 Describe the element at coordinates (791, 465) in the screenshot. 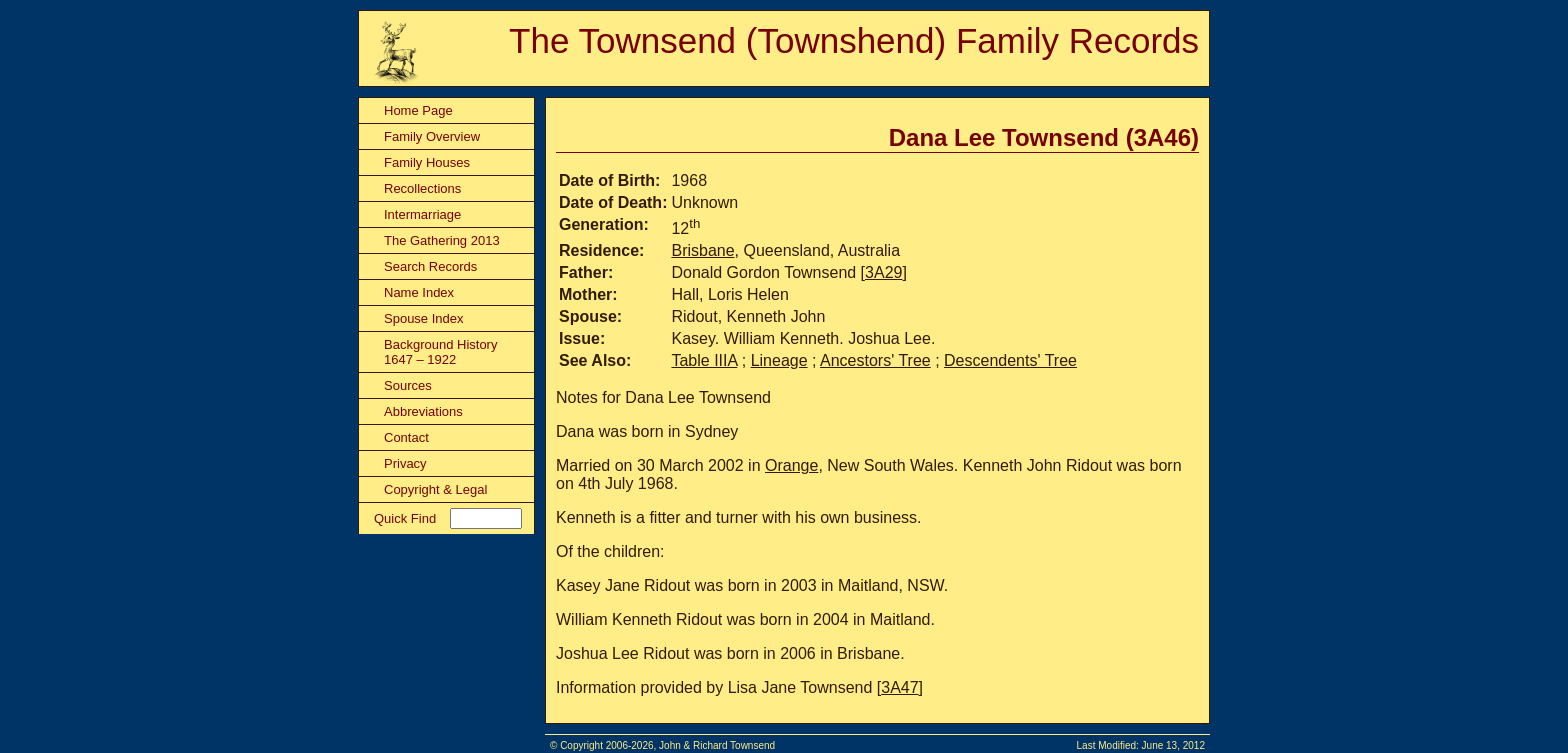

I see `Orange` at that location.